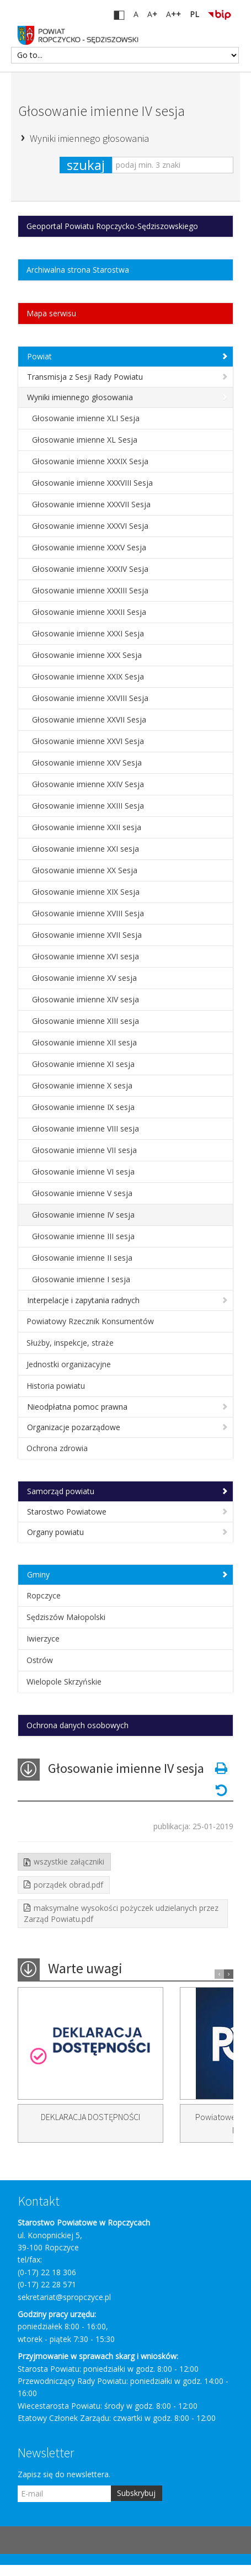 Image resolution: width=251 pixels, height=2576 pixels. Describe the element at coordinates (43, 1638) in the screenshot. I see `Iwierzyce` at that location.